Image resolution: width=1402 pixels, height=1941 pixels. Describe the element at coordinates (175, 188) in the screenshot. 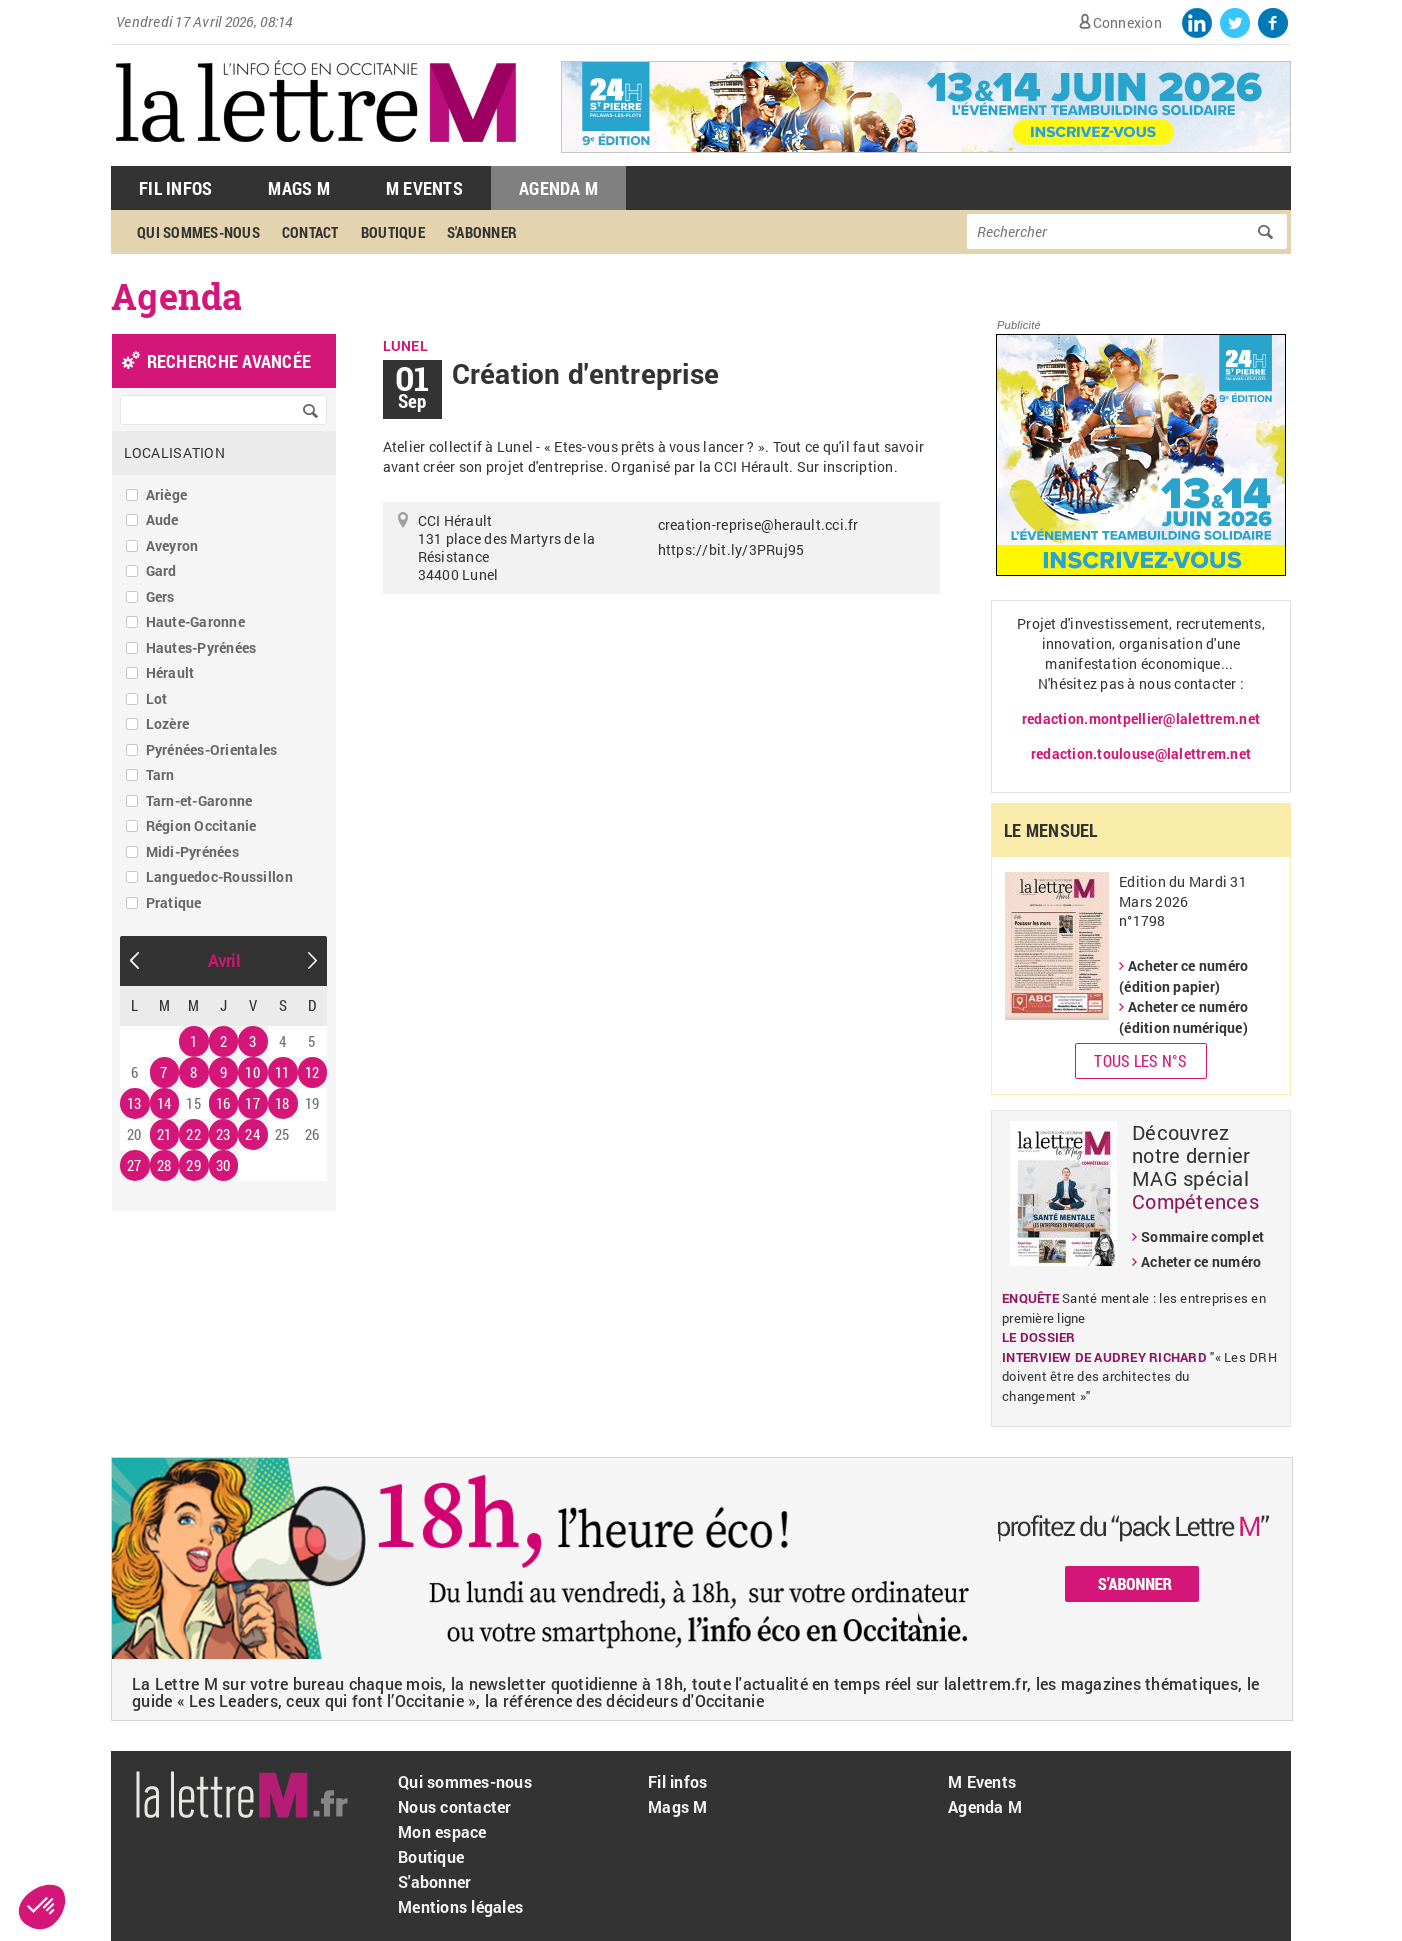

I see `Fil Infos` at that location.